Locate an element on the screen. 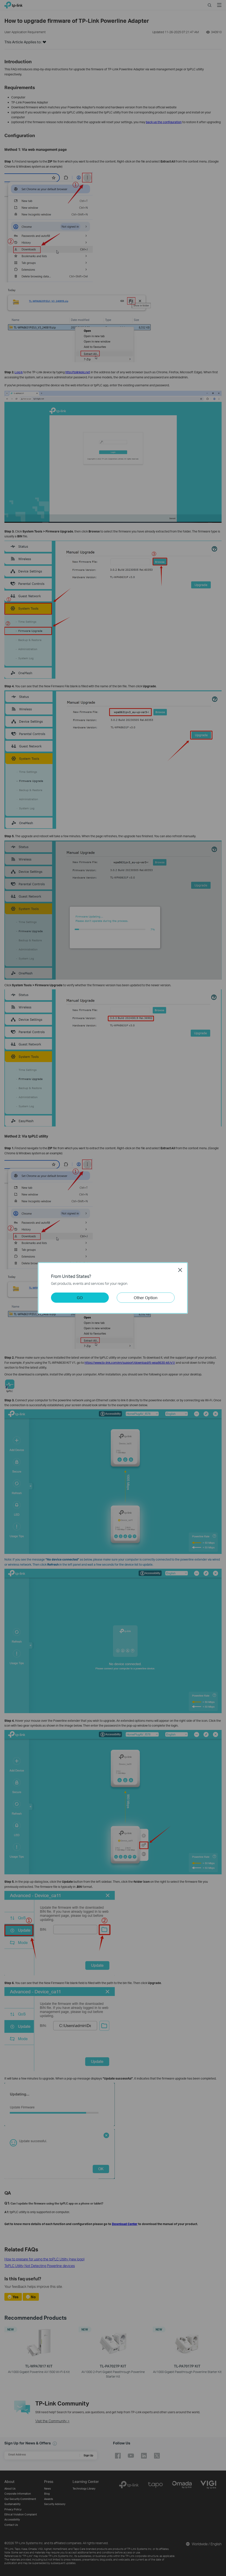  [dialog] is located at coordinates (113, 1288).